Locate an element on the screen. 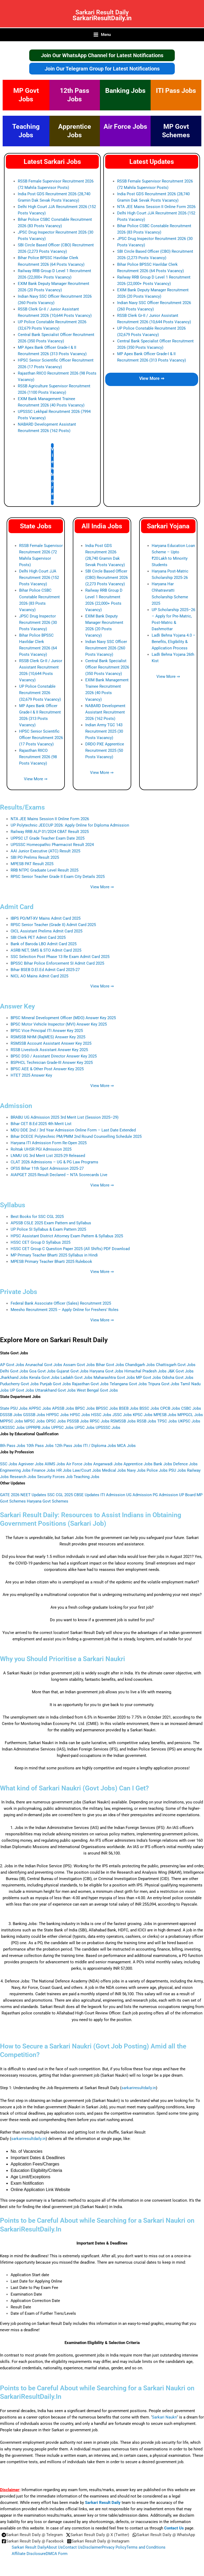  Indian Navy SSC Officer Recruitment 2026 (260 Posts Vacancy) is located at coordinates (106, 650).